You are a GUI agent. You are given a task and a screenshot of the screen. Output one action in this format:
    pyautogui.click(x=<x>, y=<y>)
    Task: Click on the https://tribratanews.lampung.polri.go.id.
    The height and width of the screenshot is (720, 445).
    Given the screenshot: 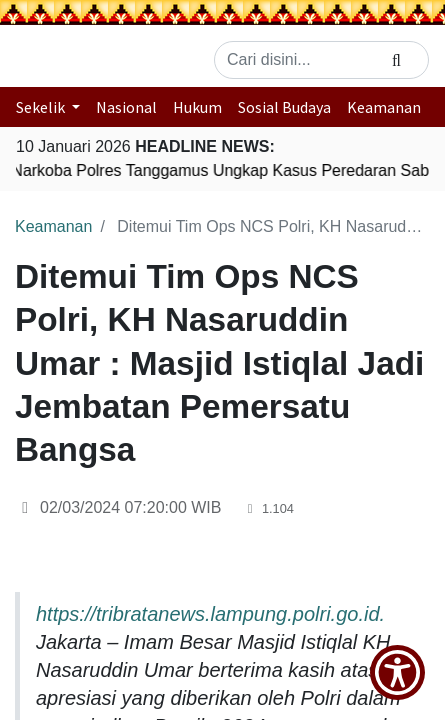 What is the action you would take?
    pyautogui.click(x=210, y=614)
    